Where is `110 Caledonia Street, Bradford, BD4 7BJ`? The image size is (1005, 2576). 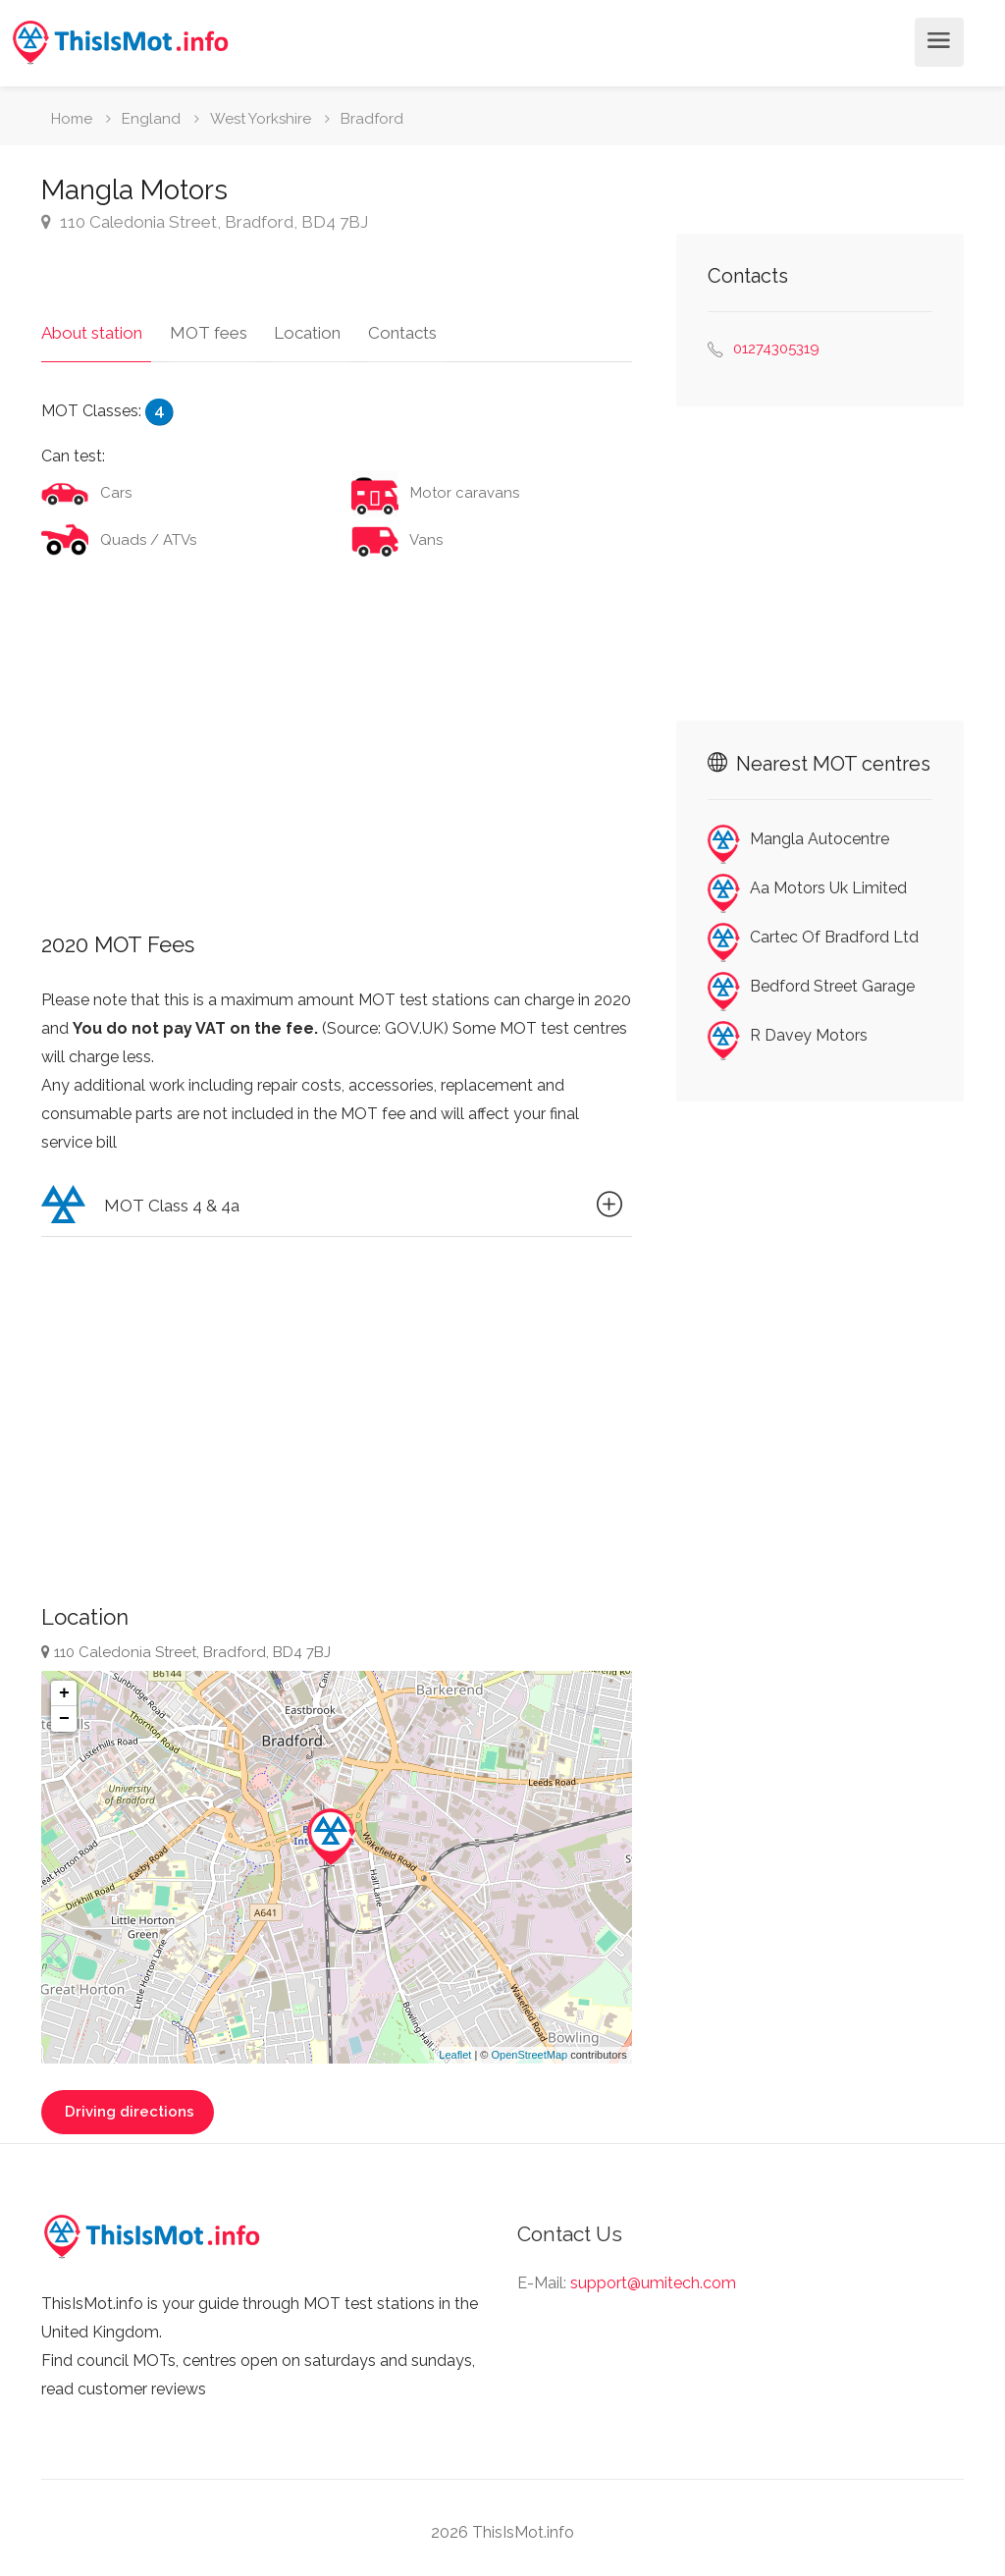 110 Caledonia Street, Bradford, BD4 7BJ is located at coordinates (204, 222).